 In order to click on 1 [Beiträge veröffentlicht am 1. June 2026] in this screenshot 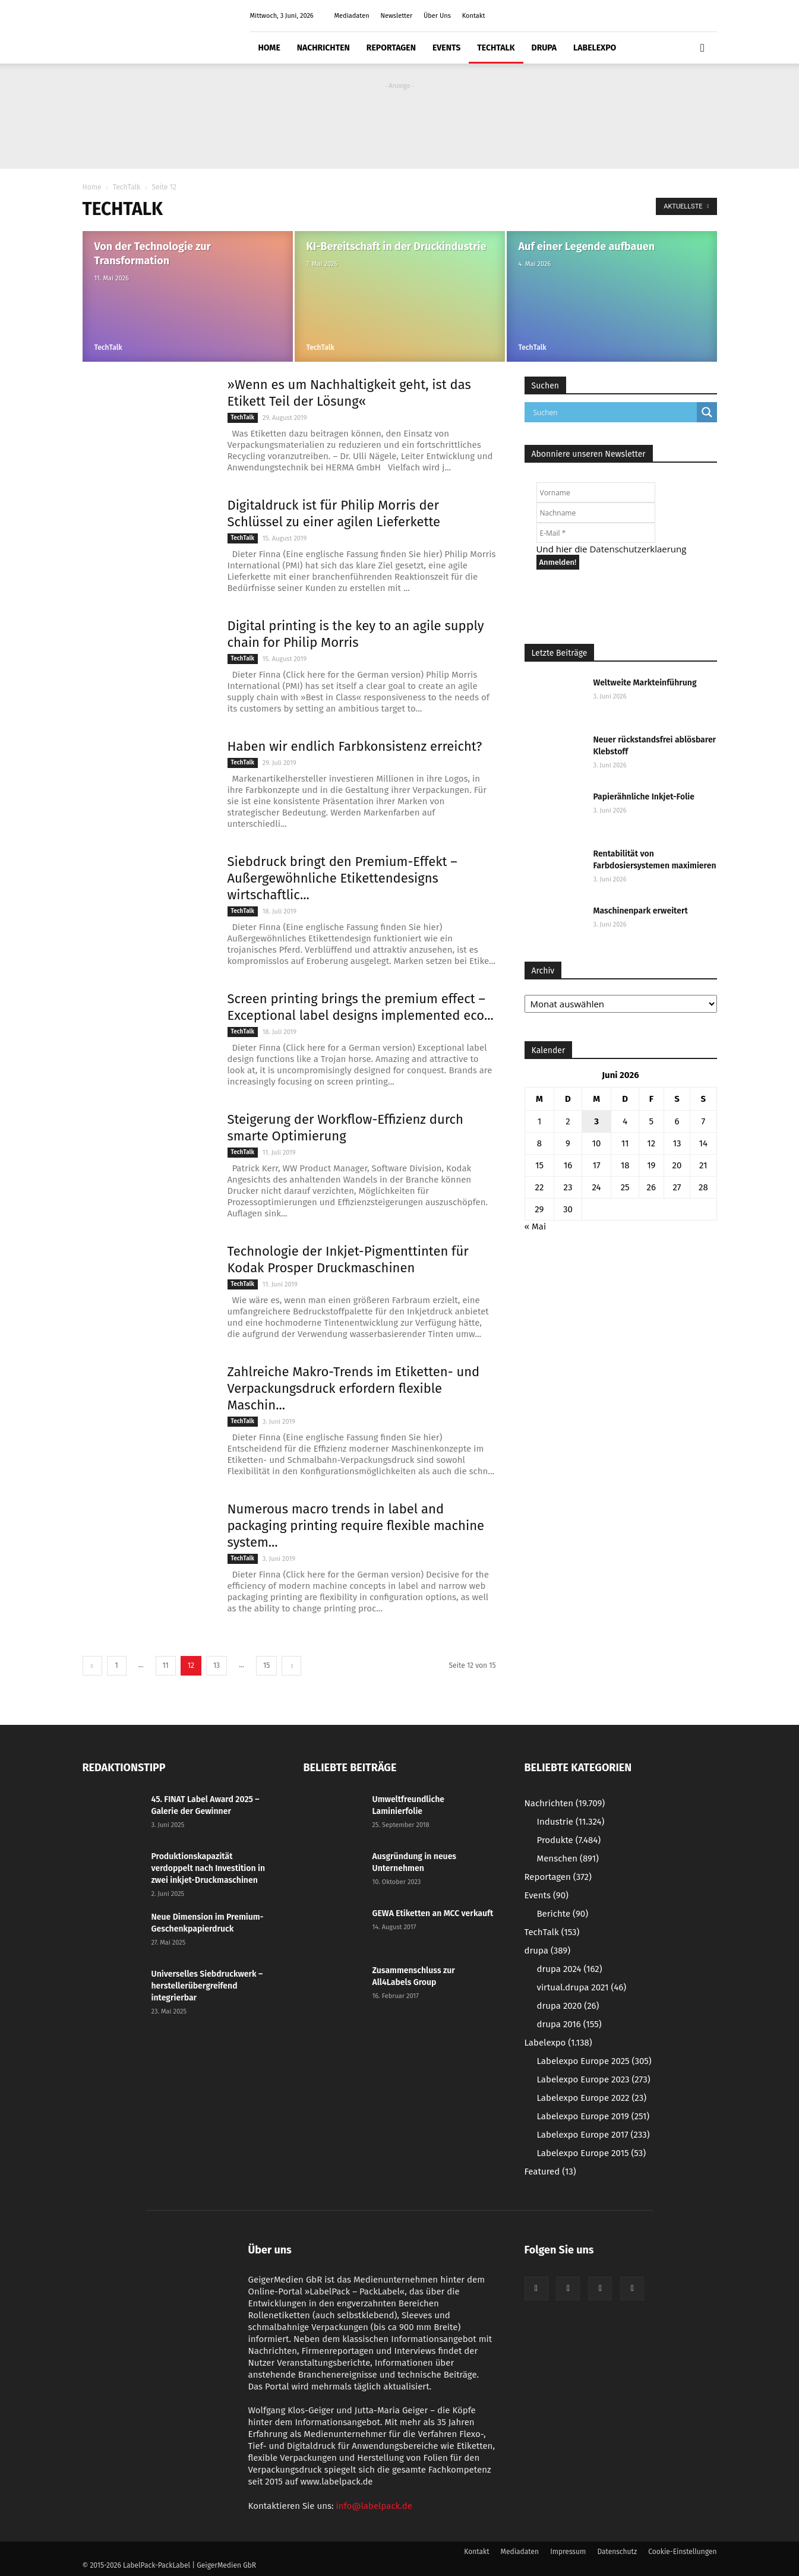, I will do `click(540, 1121)`.